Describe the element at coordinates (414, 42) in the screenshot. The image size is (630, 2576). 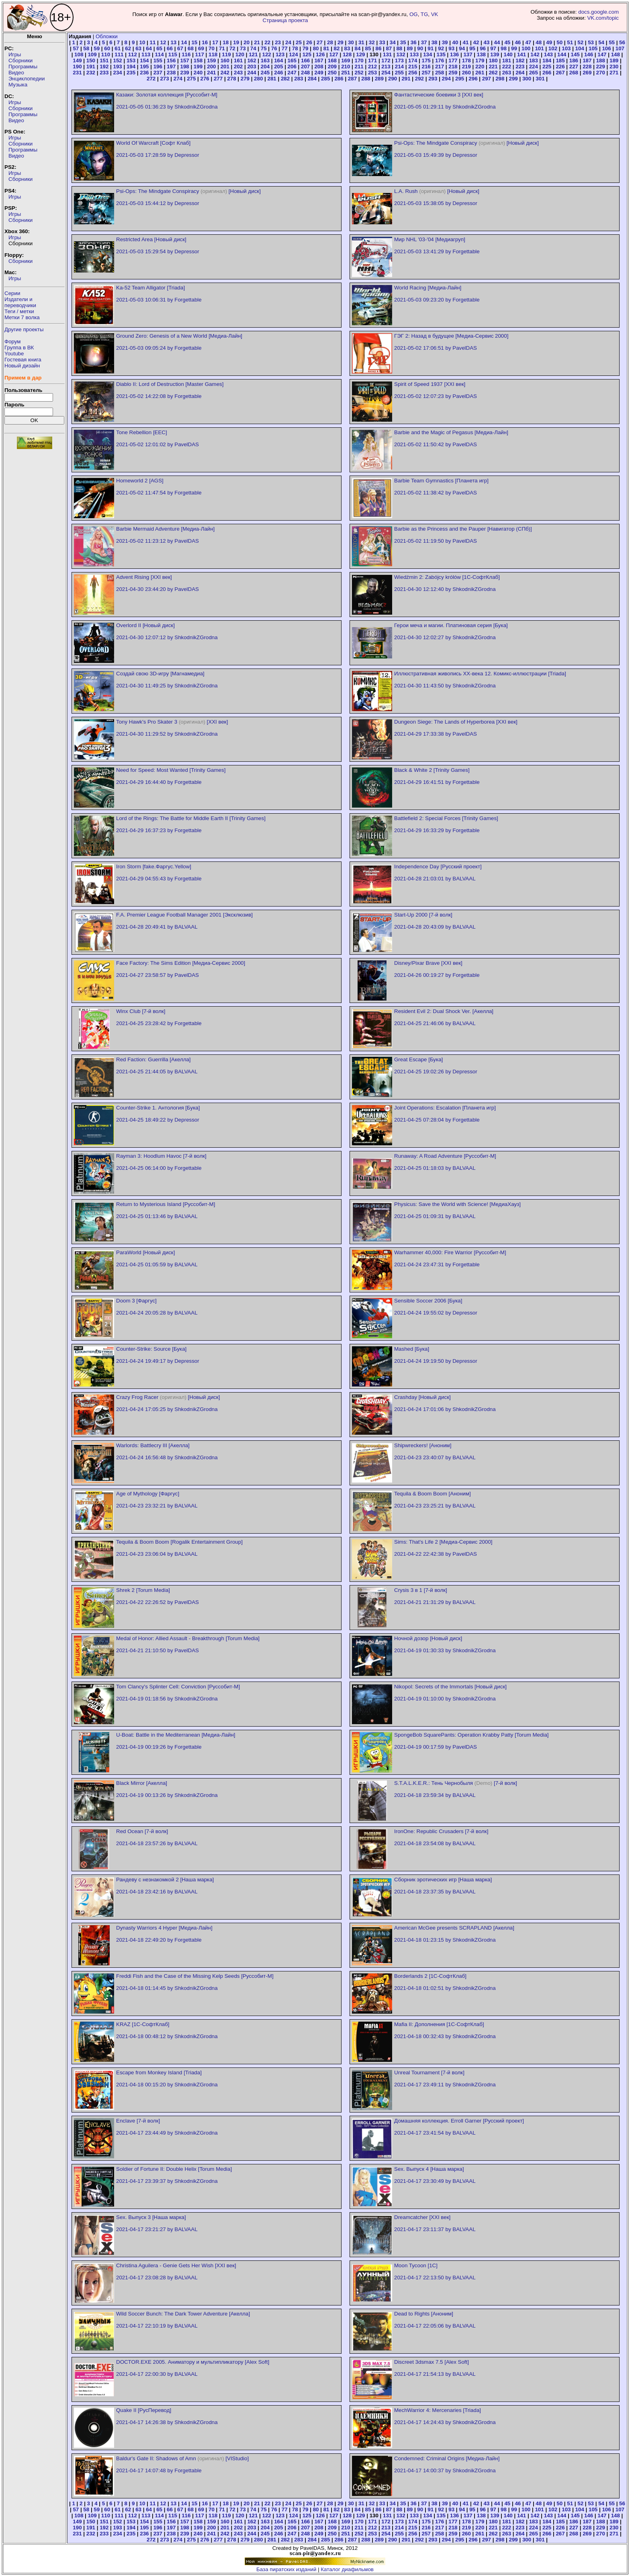
I see `36` at that location.